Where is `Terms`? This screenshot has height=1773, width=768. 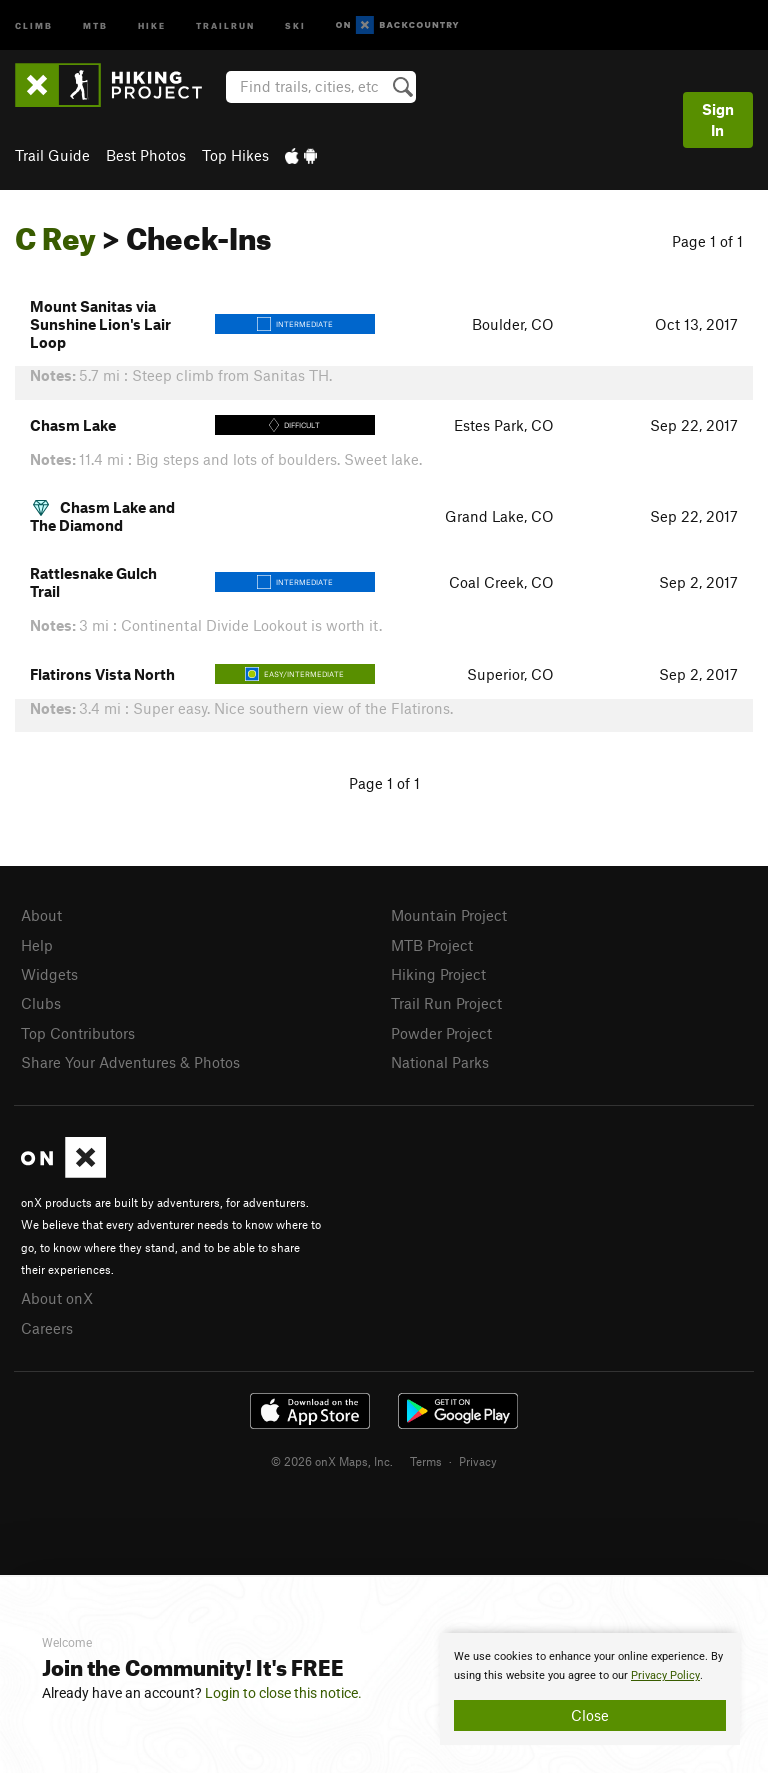 Terms is located at coordinates (426, 1461).